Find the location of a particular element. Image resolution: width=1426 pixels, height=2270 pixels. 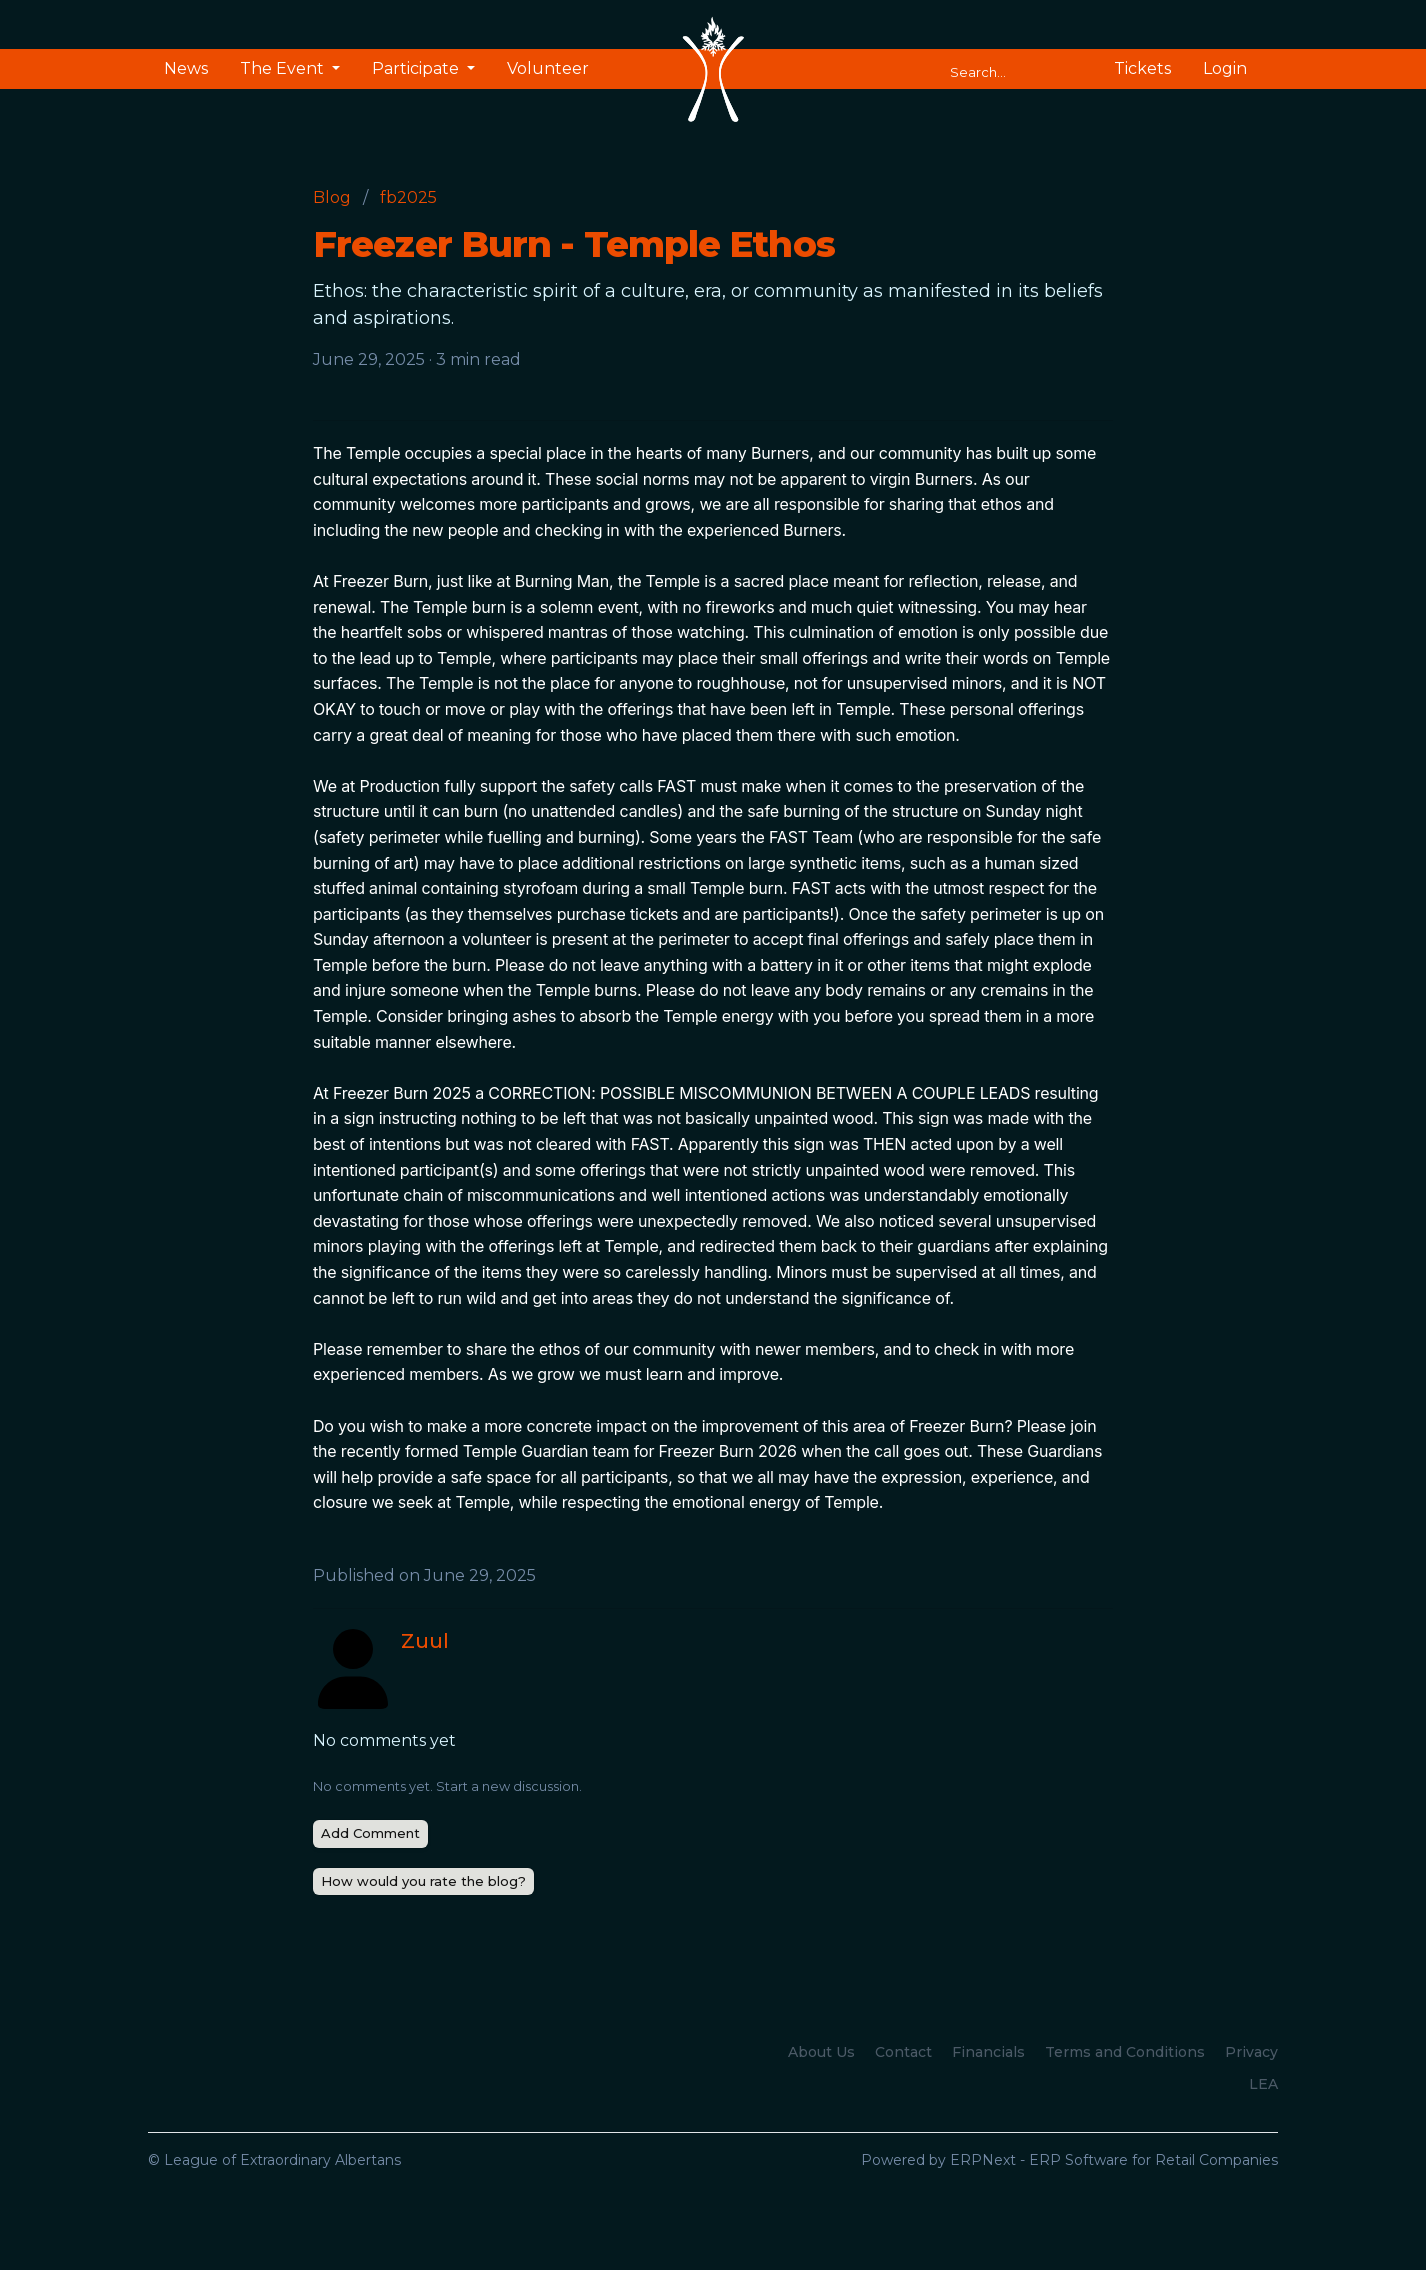

Privacy is located at coordinates (1251, 2052).